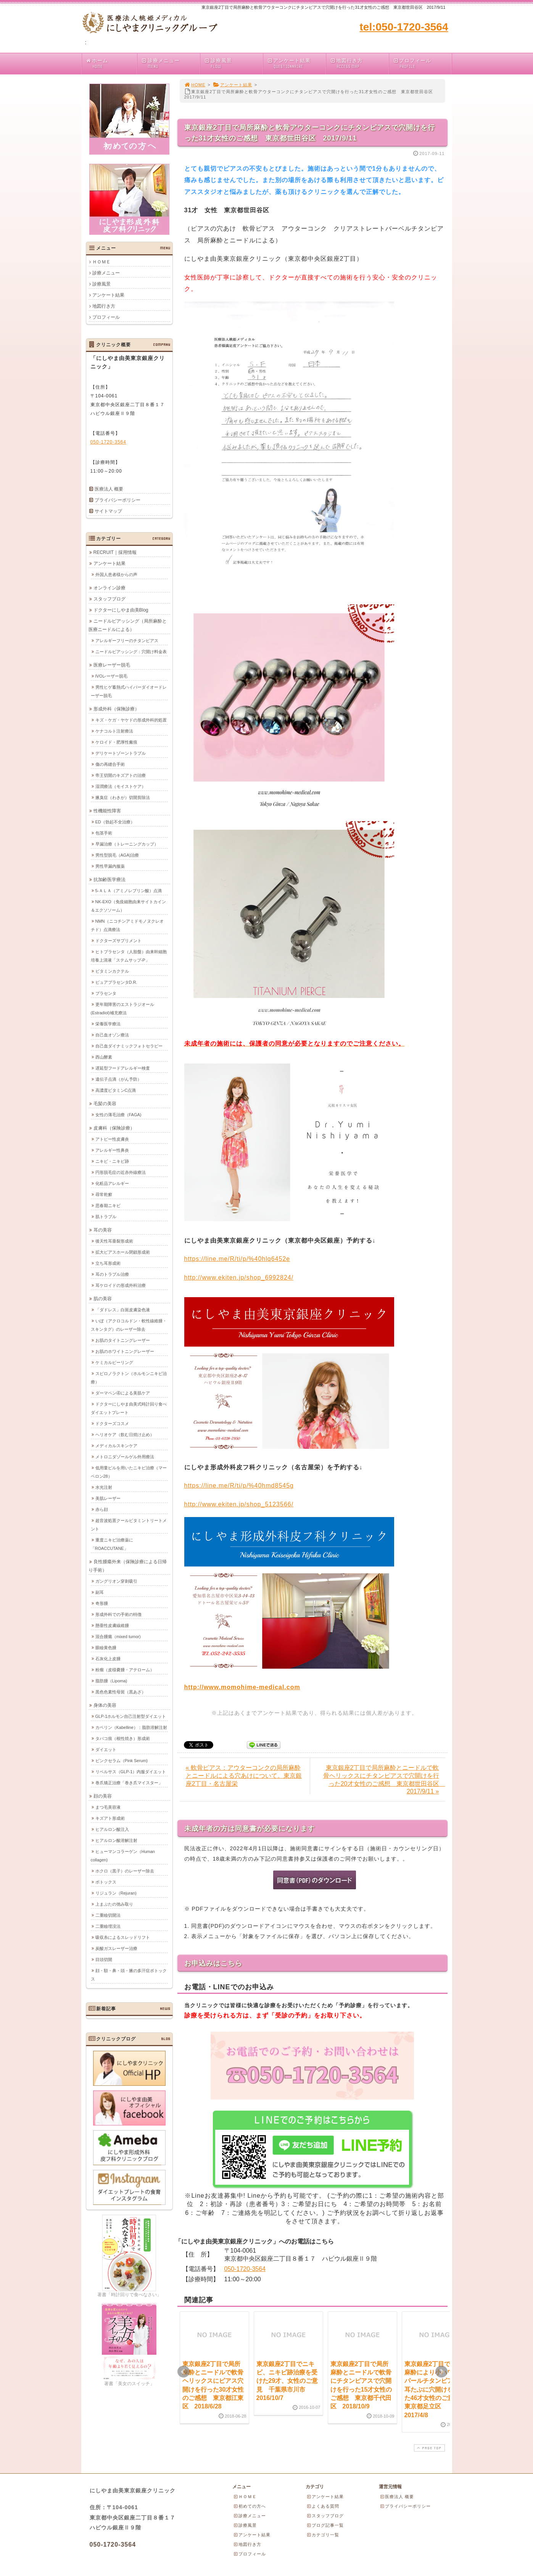  What do you see at coordinates (120, 609) in the screenshot?
I see `ドクターにしやま由美Blog` at bounding box center [120, 609].